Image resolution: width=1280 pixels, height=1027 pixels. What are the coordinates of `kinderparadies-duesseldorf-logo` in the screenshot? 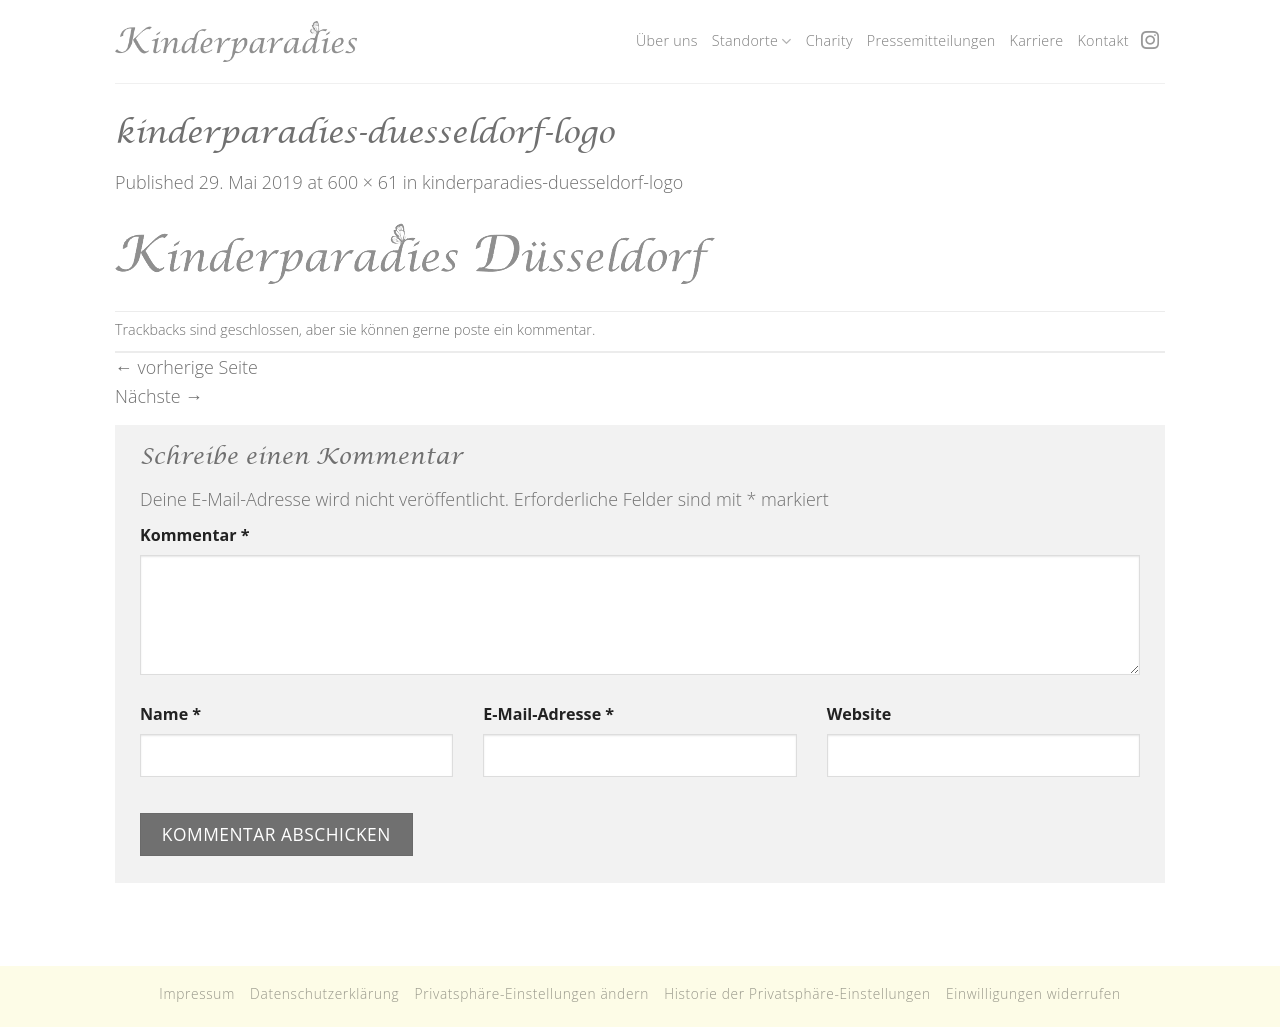 It's located at (552, 182).